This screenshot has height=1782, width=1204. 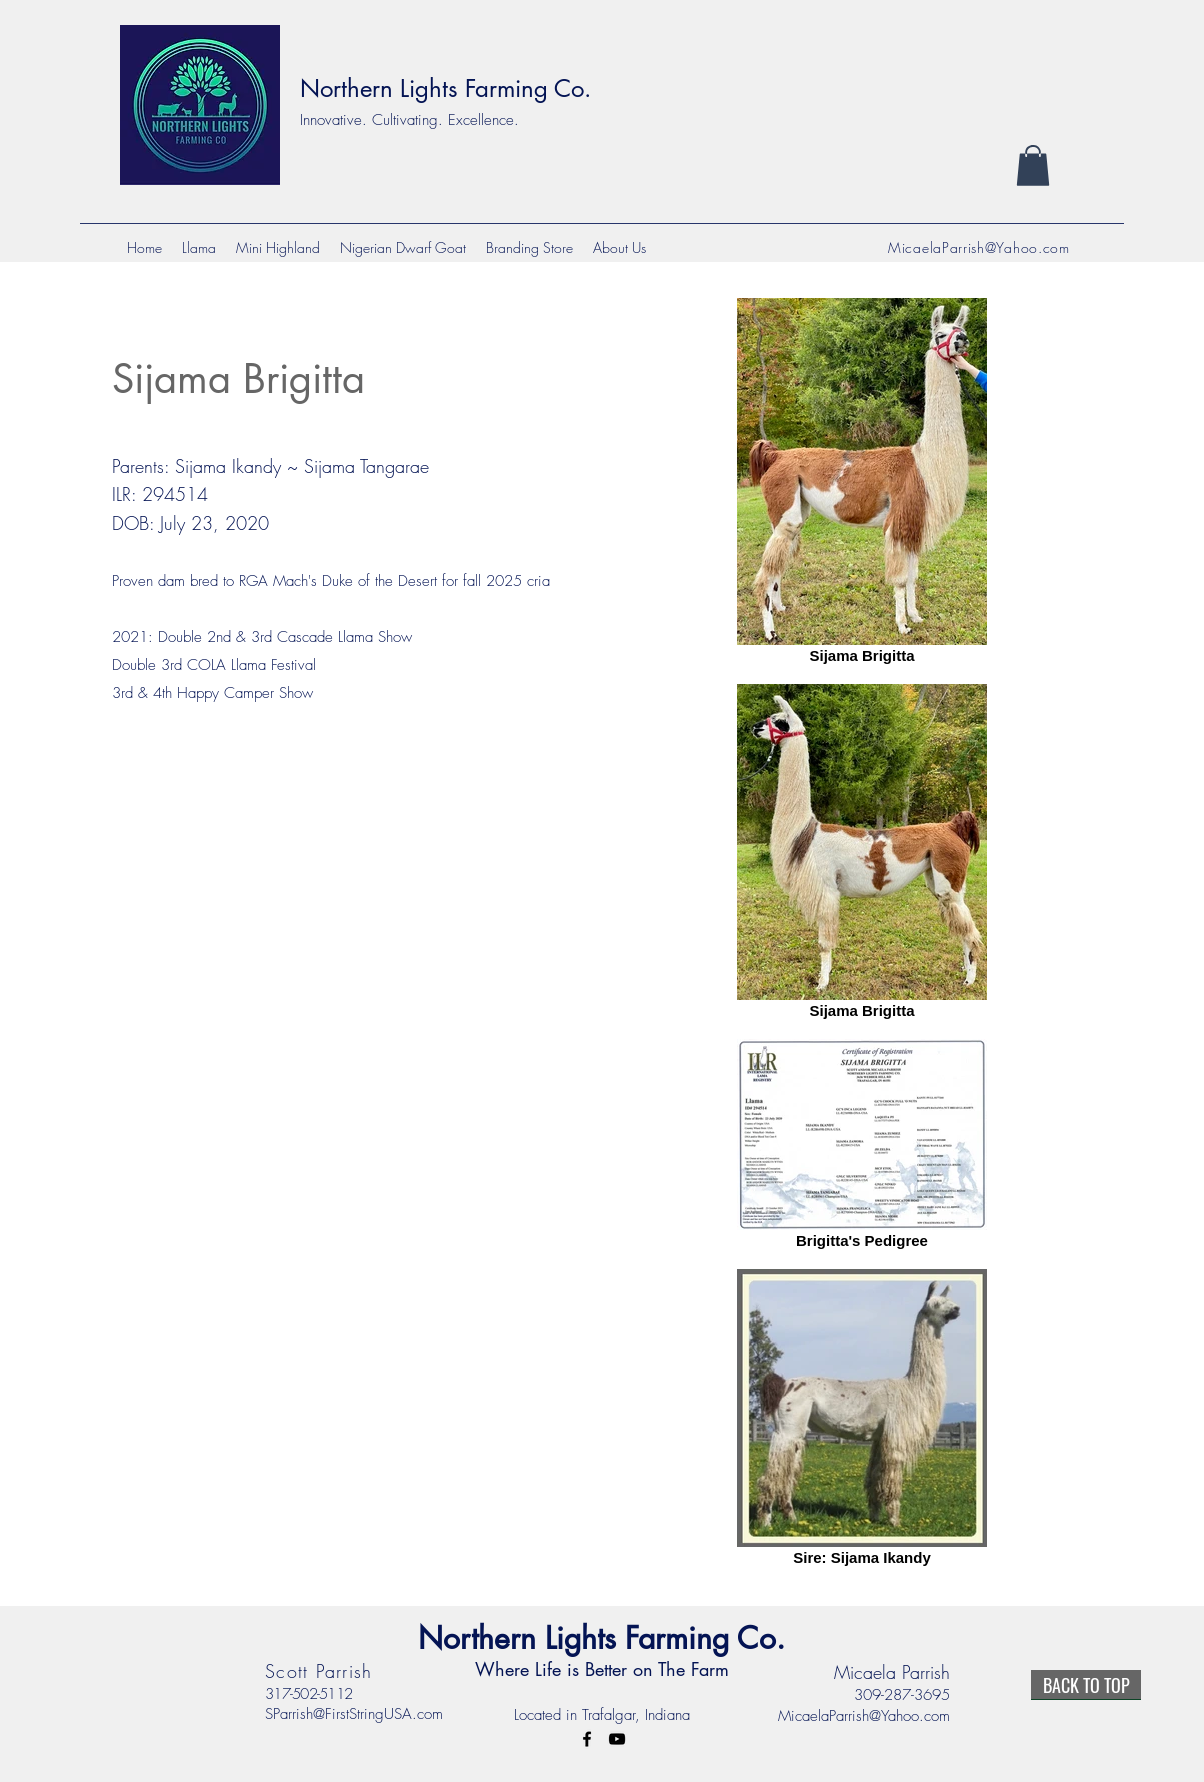 What do you see at coordinates (445, 88) in the screenshot?
I see `Northern Lights Farming Co.` at bounding box center [445, 88].